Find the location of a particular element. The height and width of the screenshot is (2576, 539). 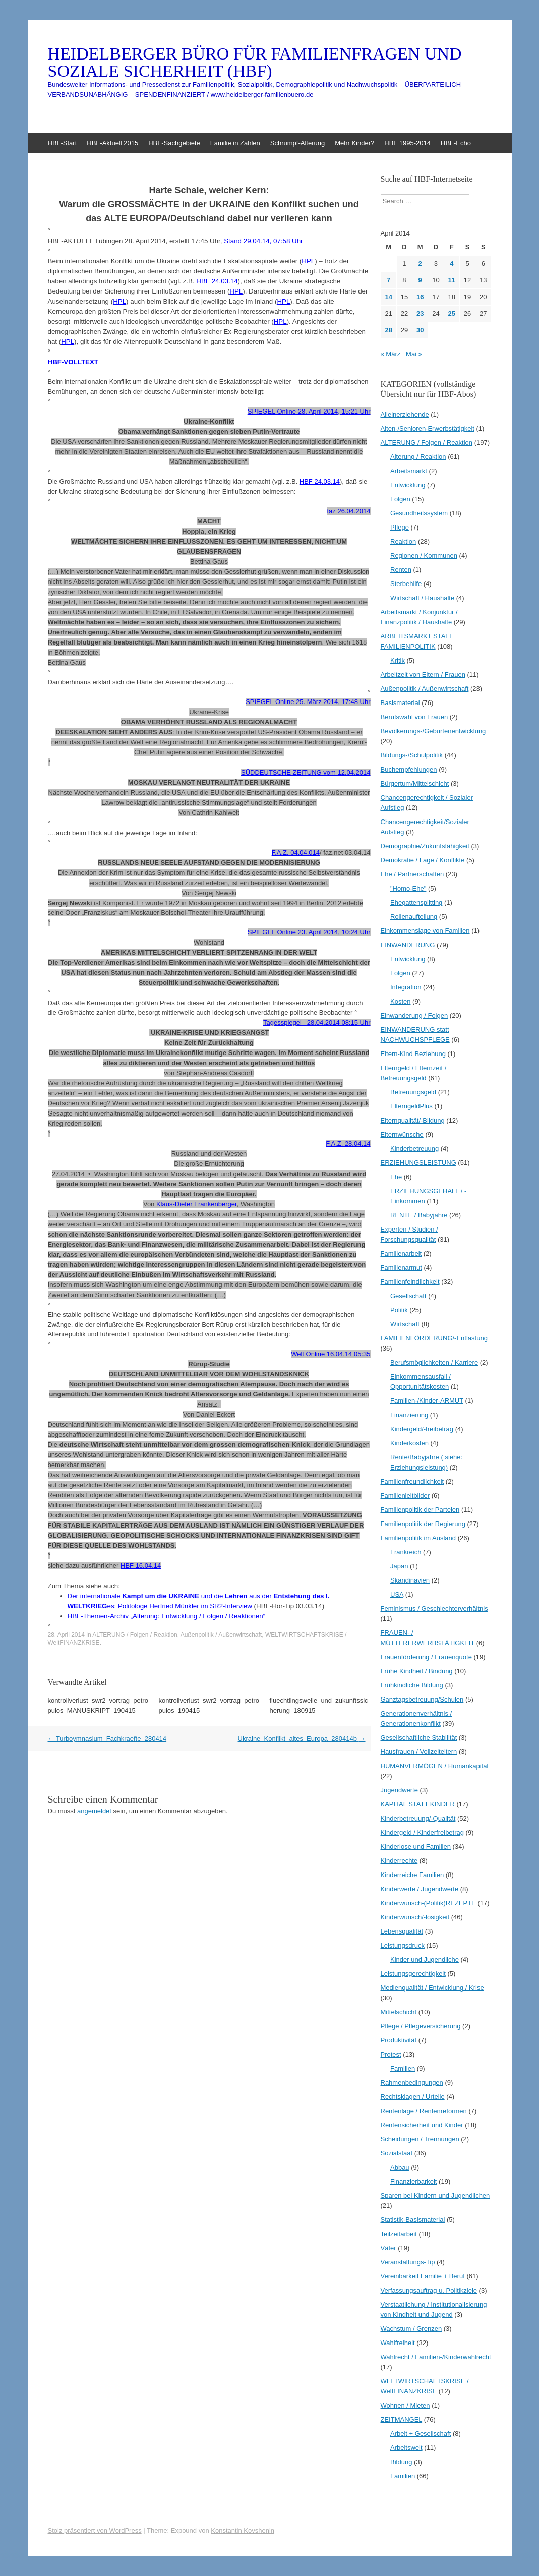

SPIEGEL Online 28. April 2014, 15:21 Uhr is located at coordinates (309, 411).